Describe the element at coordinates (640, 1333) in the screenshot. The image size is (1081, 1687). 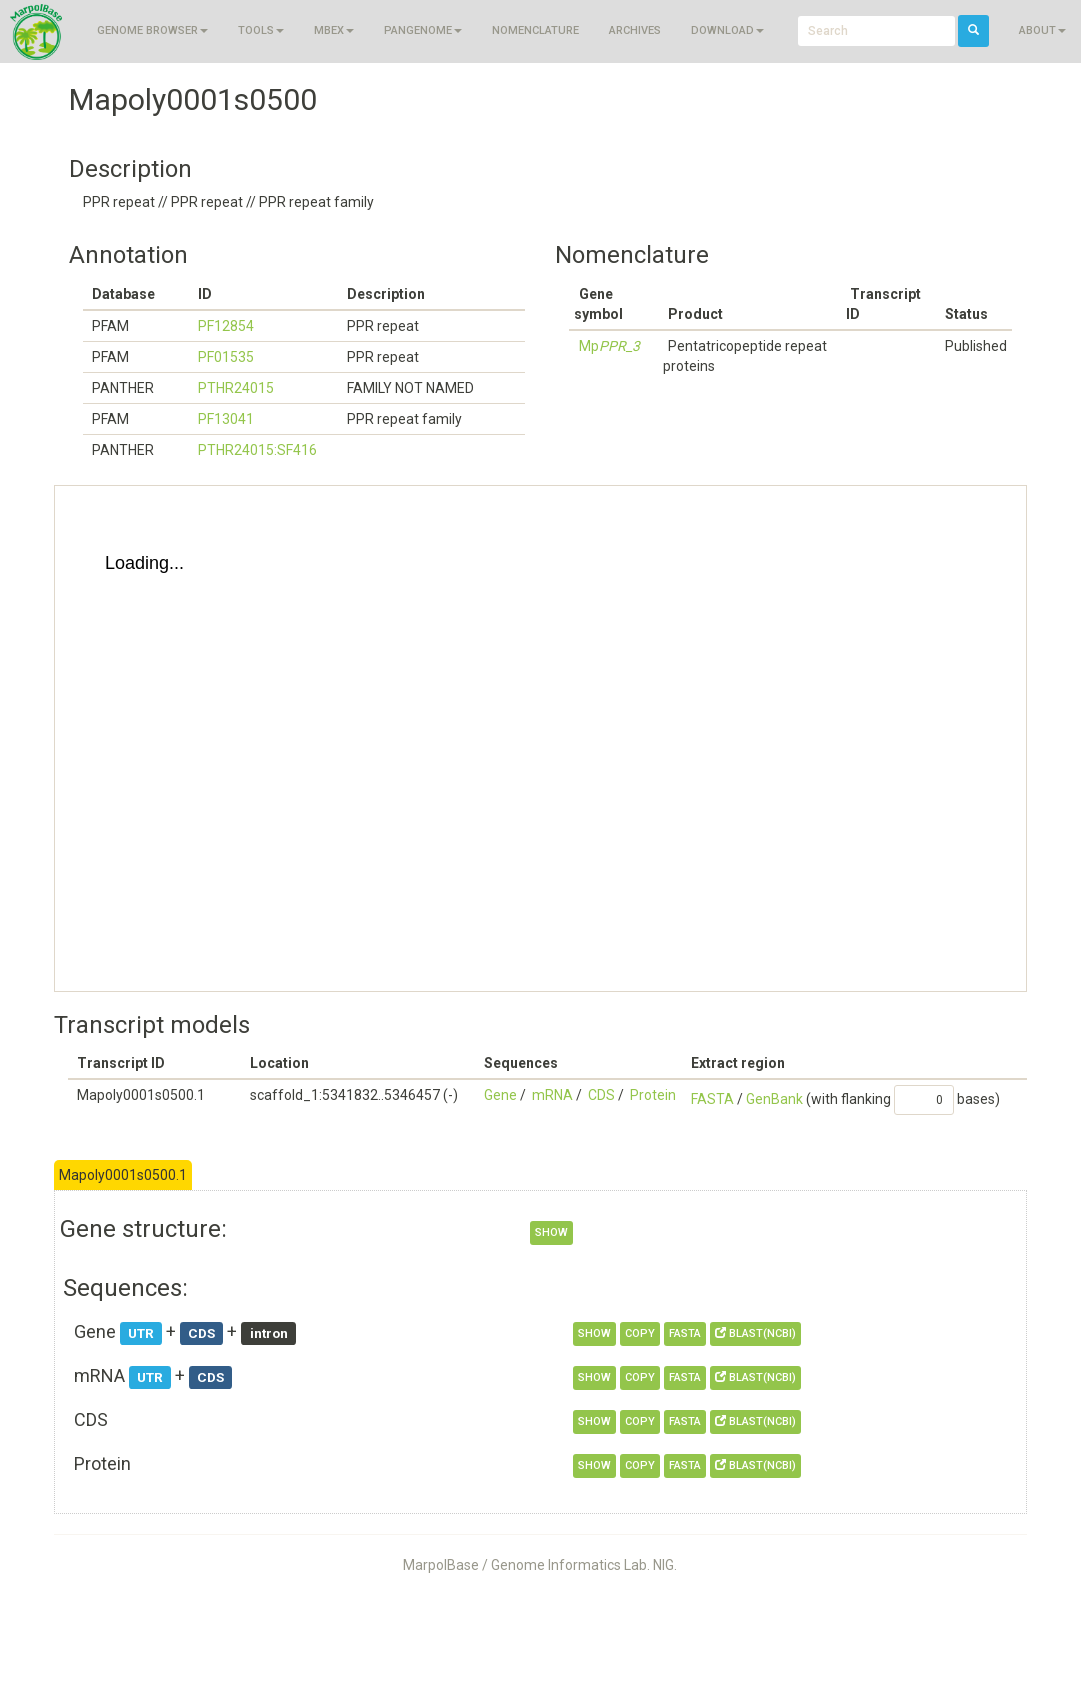
I see `copy` at that location.